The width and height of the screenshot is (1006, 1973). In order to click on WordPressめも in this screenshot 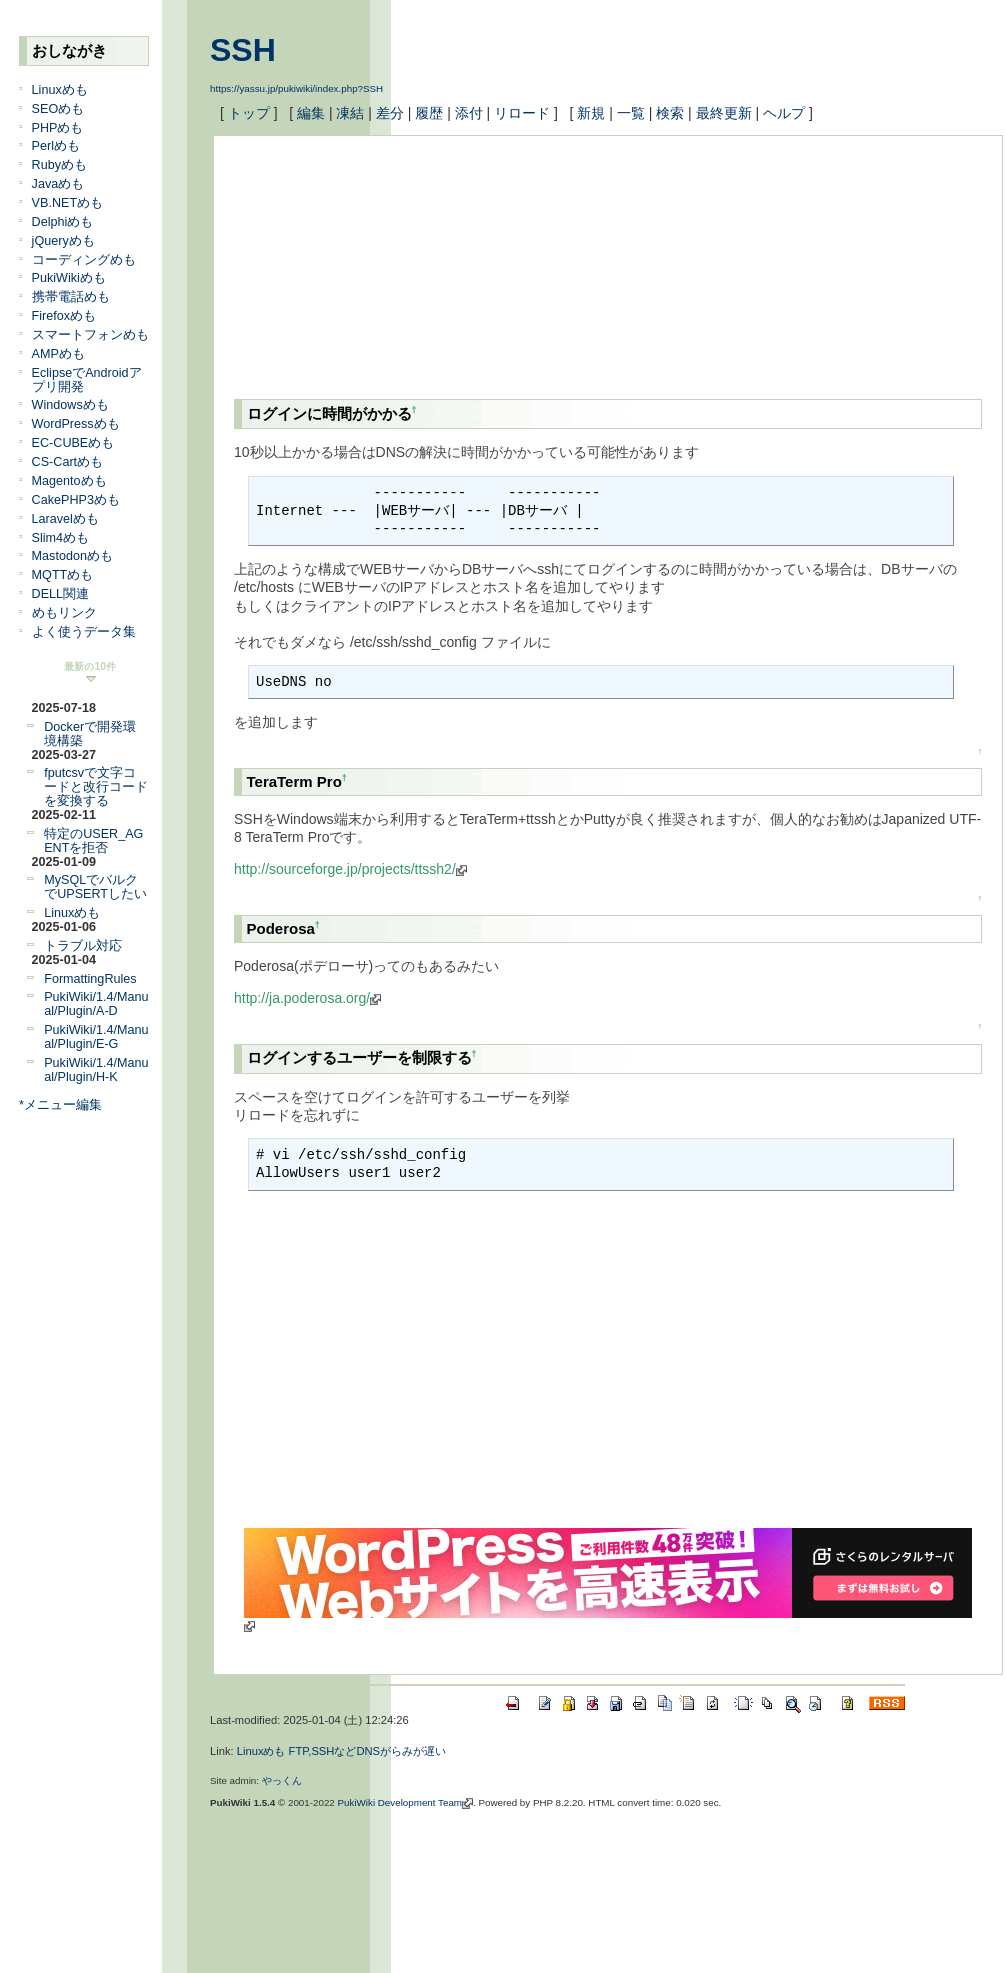, I will do `click(76, 424)`.